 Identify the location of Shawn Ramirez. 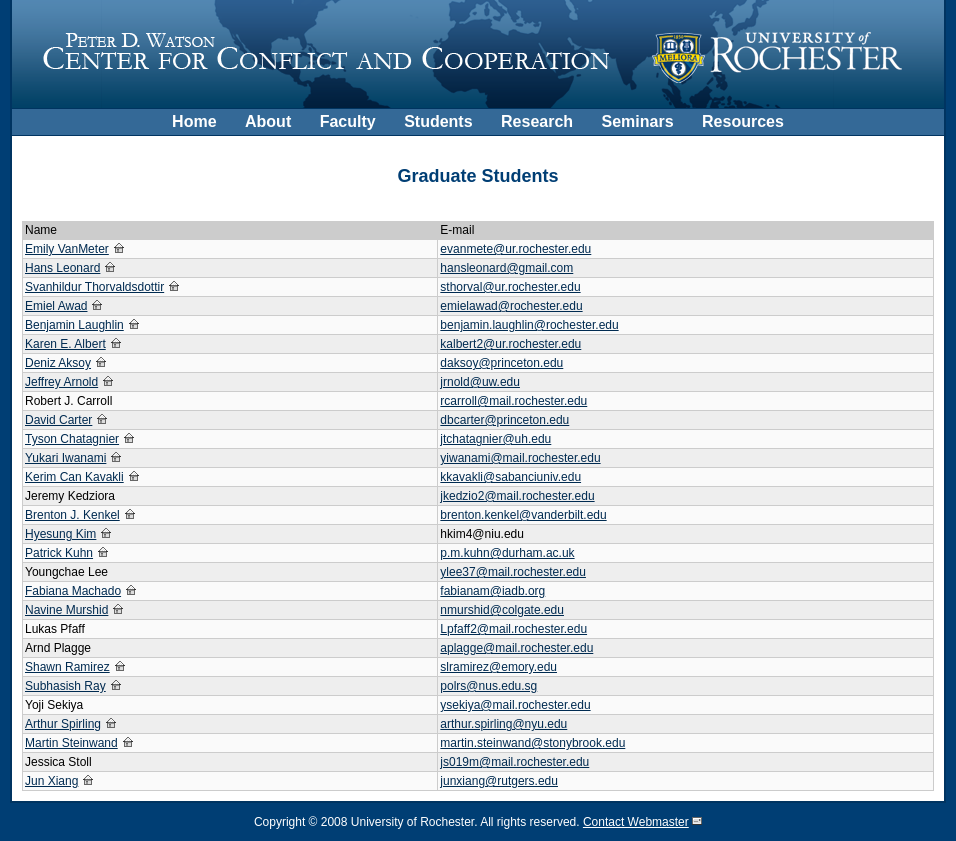
(67, 667).